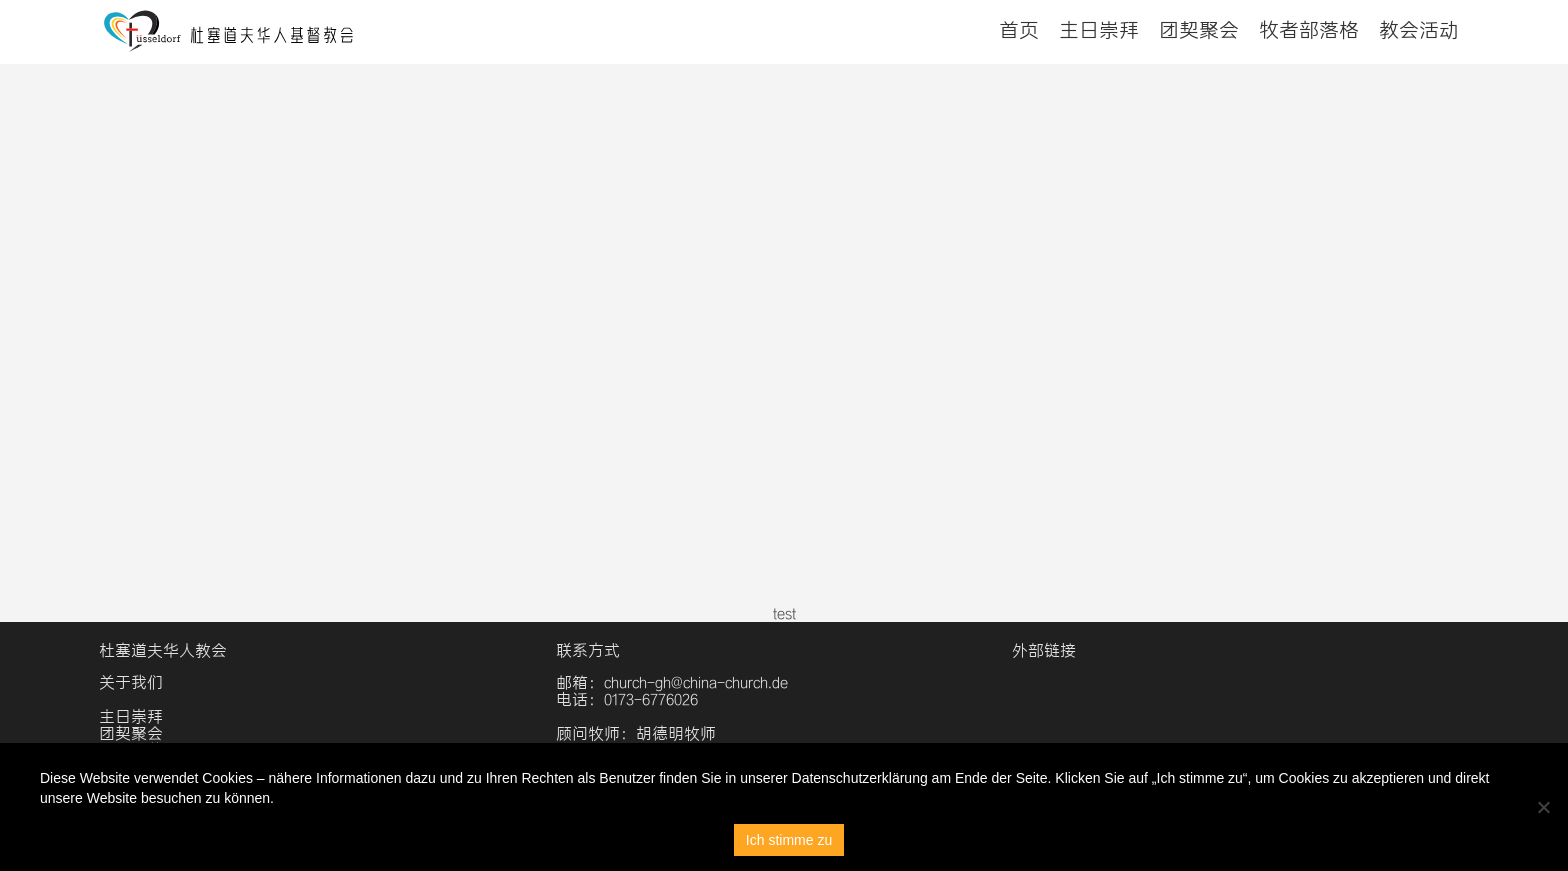  Describe the element at coordinates (636, 733) in the screenshot. I see `顾问牧师：胡德明牧师` at that location.